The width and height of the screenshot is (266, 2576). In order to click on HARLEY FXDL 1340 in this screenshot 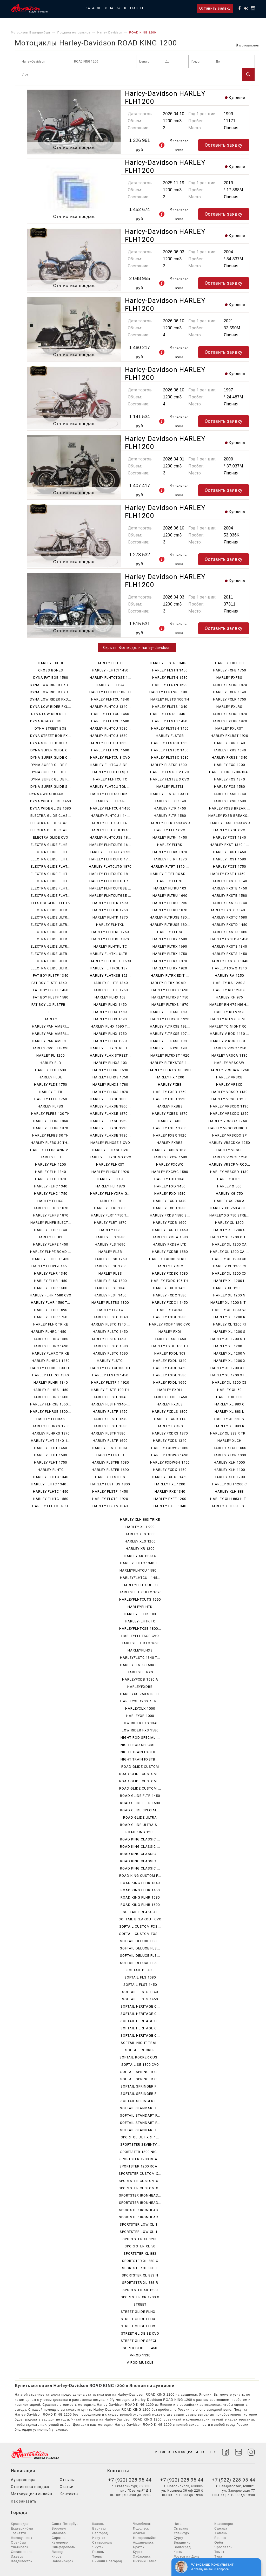, I will do `click(170, 1361)`.